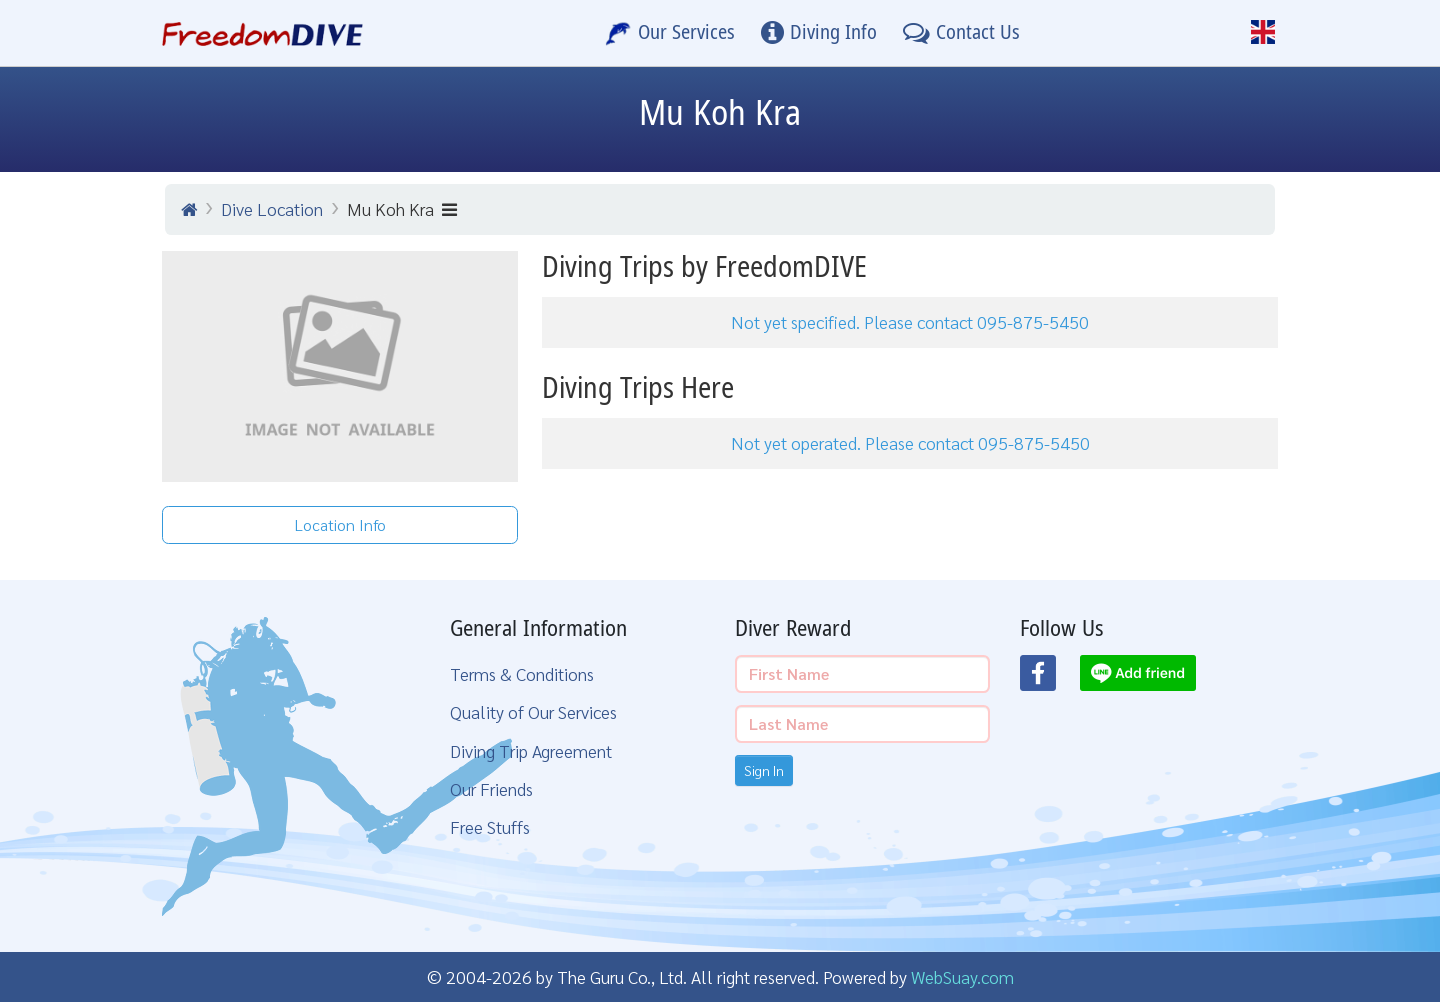  Describe the element at coordinates (764, 770) in the screenshot. I see `Sign In` at that location.